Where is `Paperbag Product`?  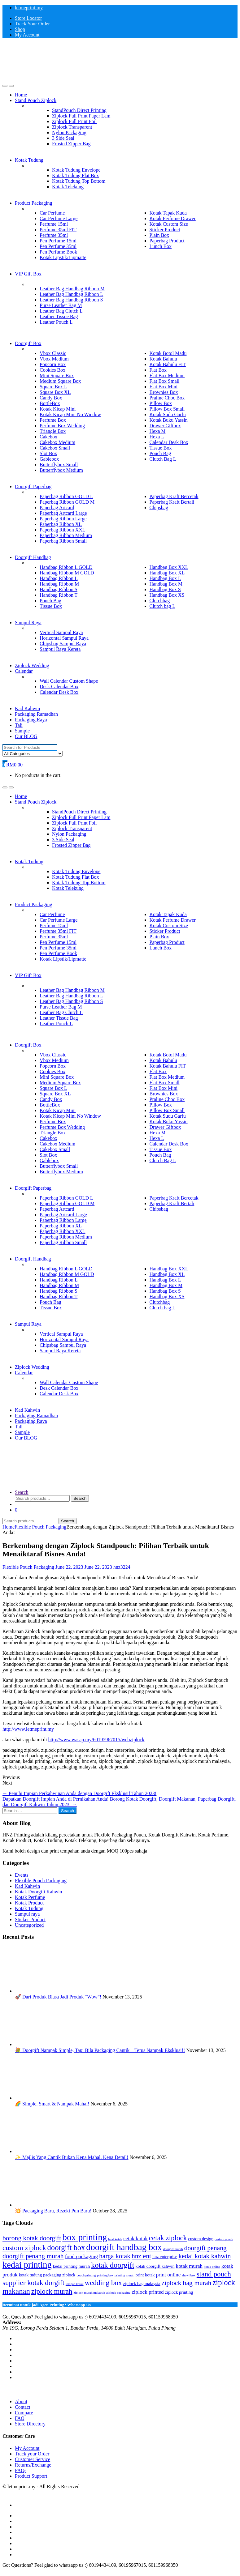
Paperbag Product is located at coordinates (167, 240).